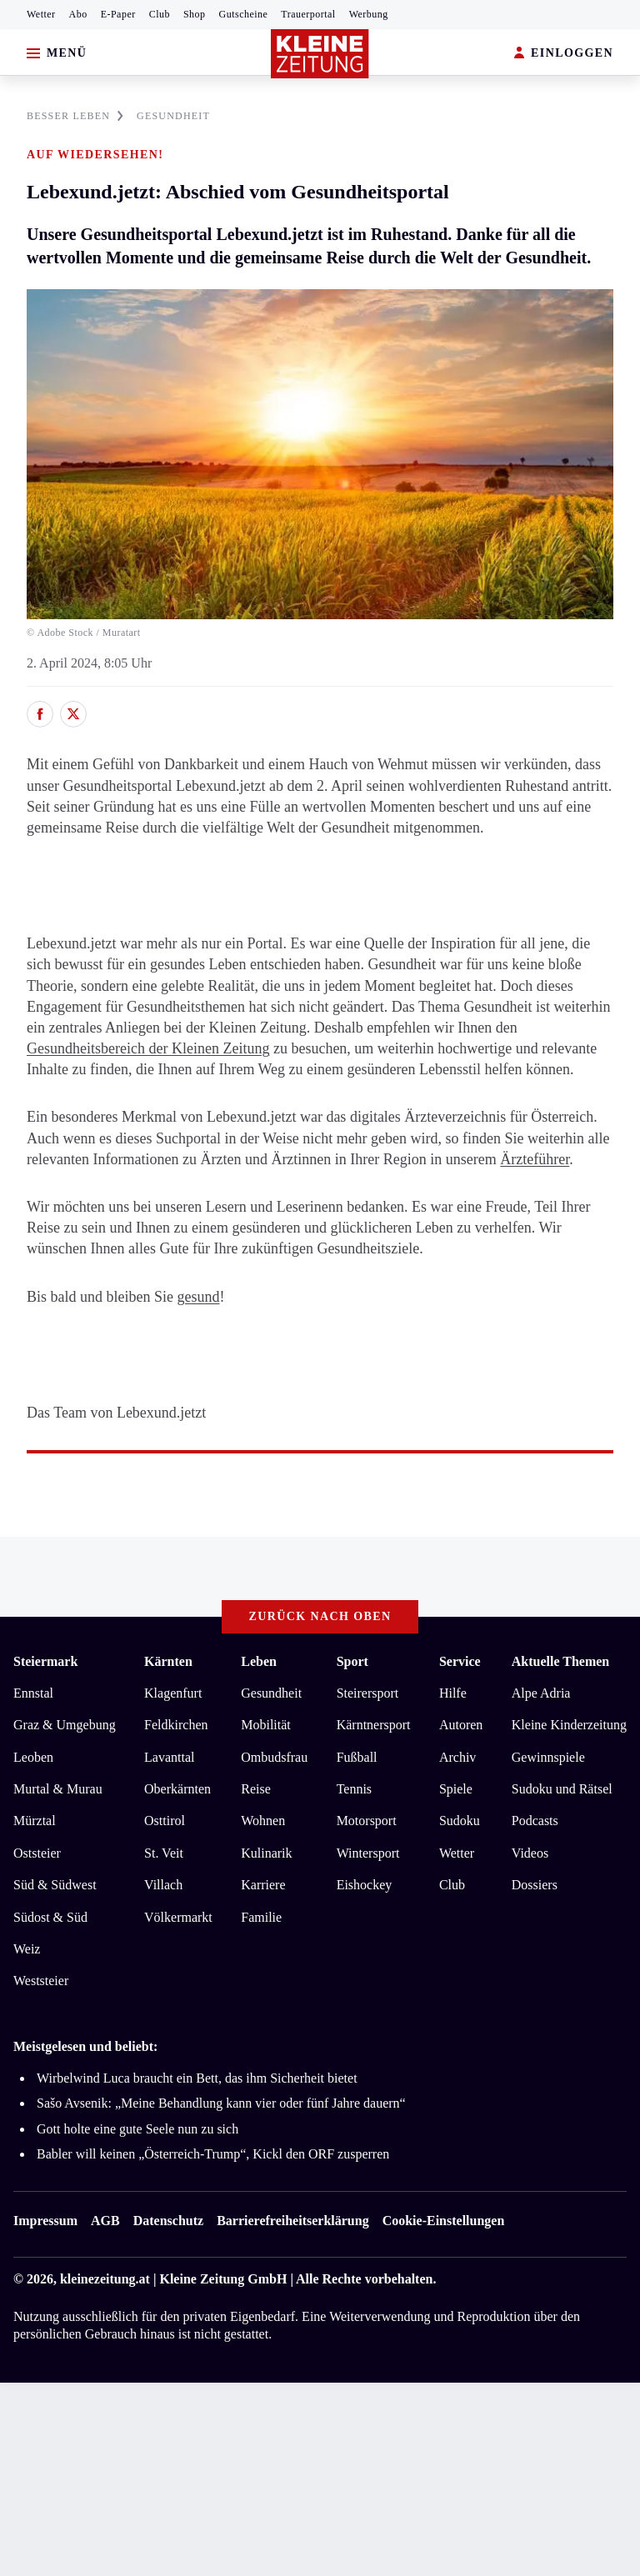  What do you see at coordinates (263, 1885) in the screenshot?
I see `Karriere` at bounding box center [263, 1885].